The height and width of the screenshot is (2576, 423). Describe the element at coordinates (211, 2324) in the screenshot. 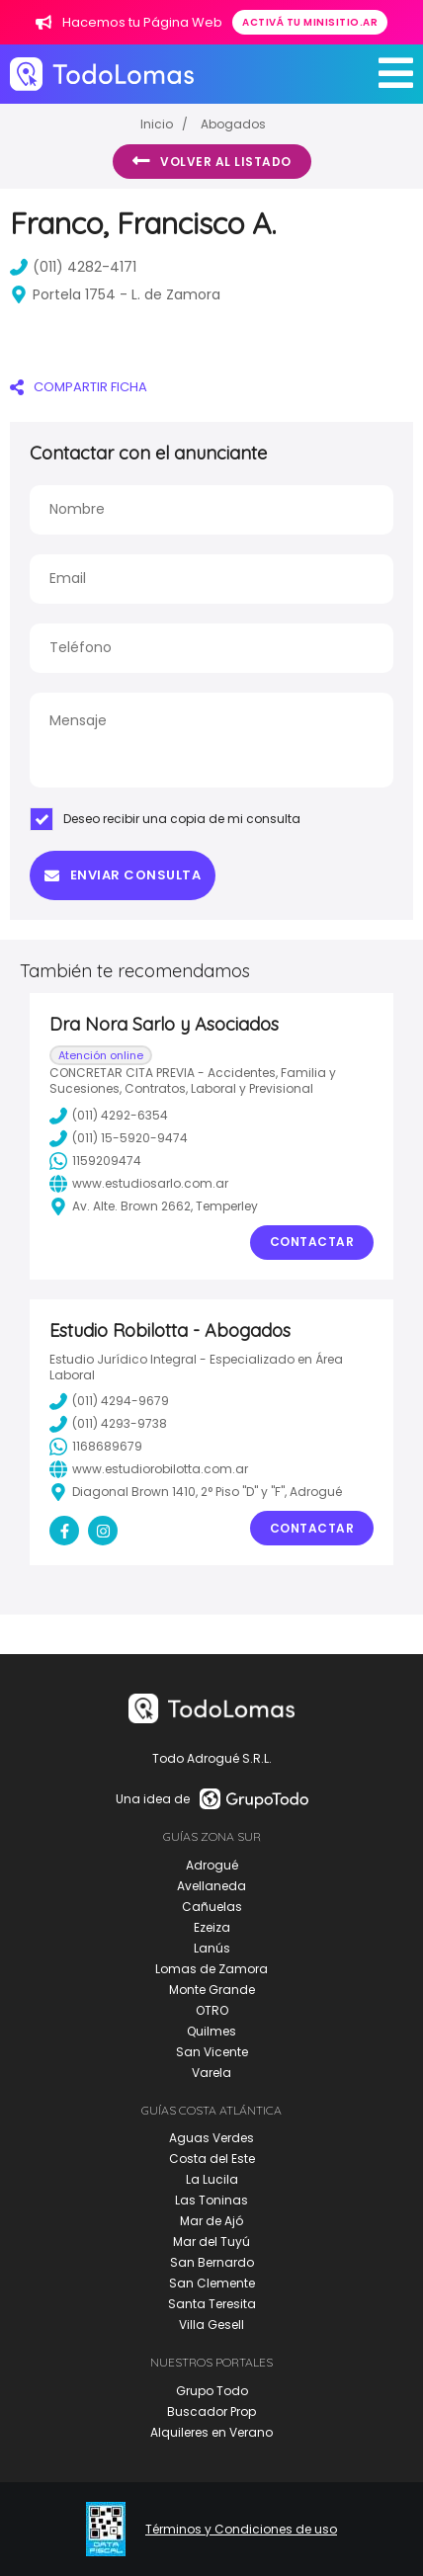

I see `Villa Gesell` at that location.